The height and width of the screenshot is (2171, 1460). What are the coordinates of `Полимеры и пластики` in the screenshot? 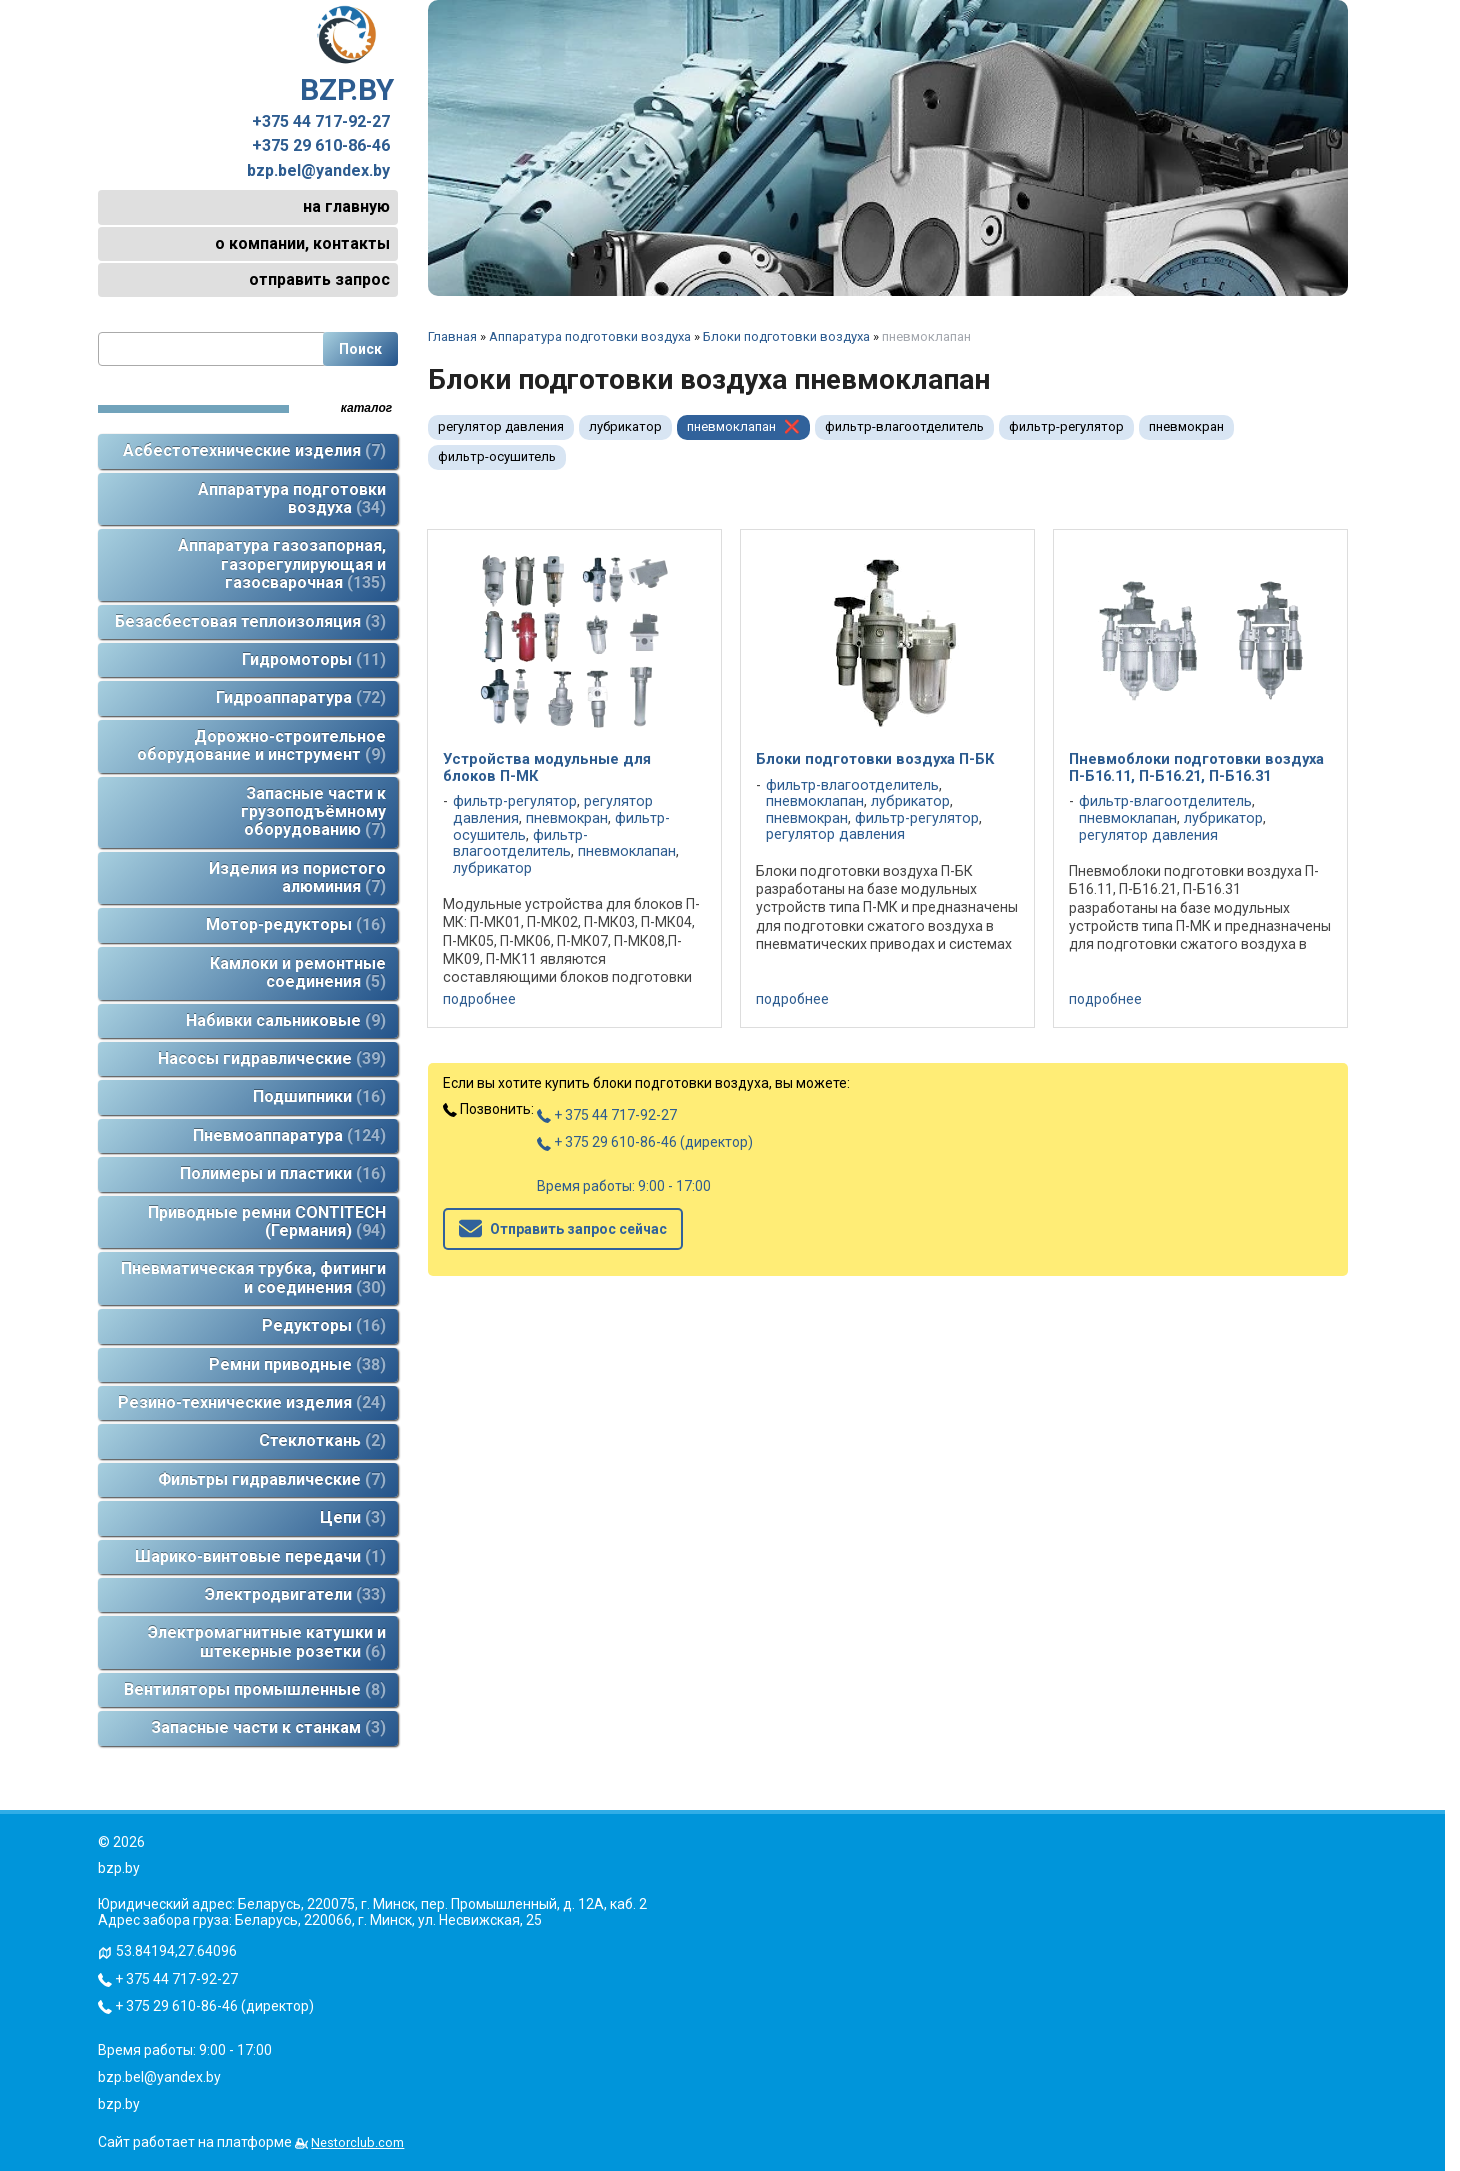 It's located at (283, 1173).